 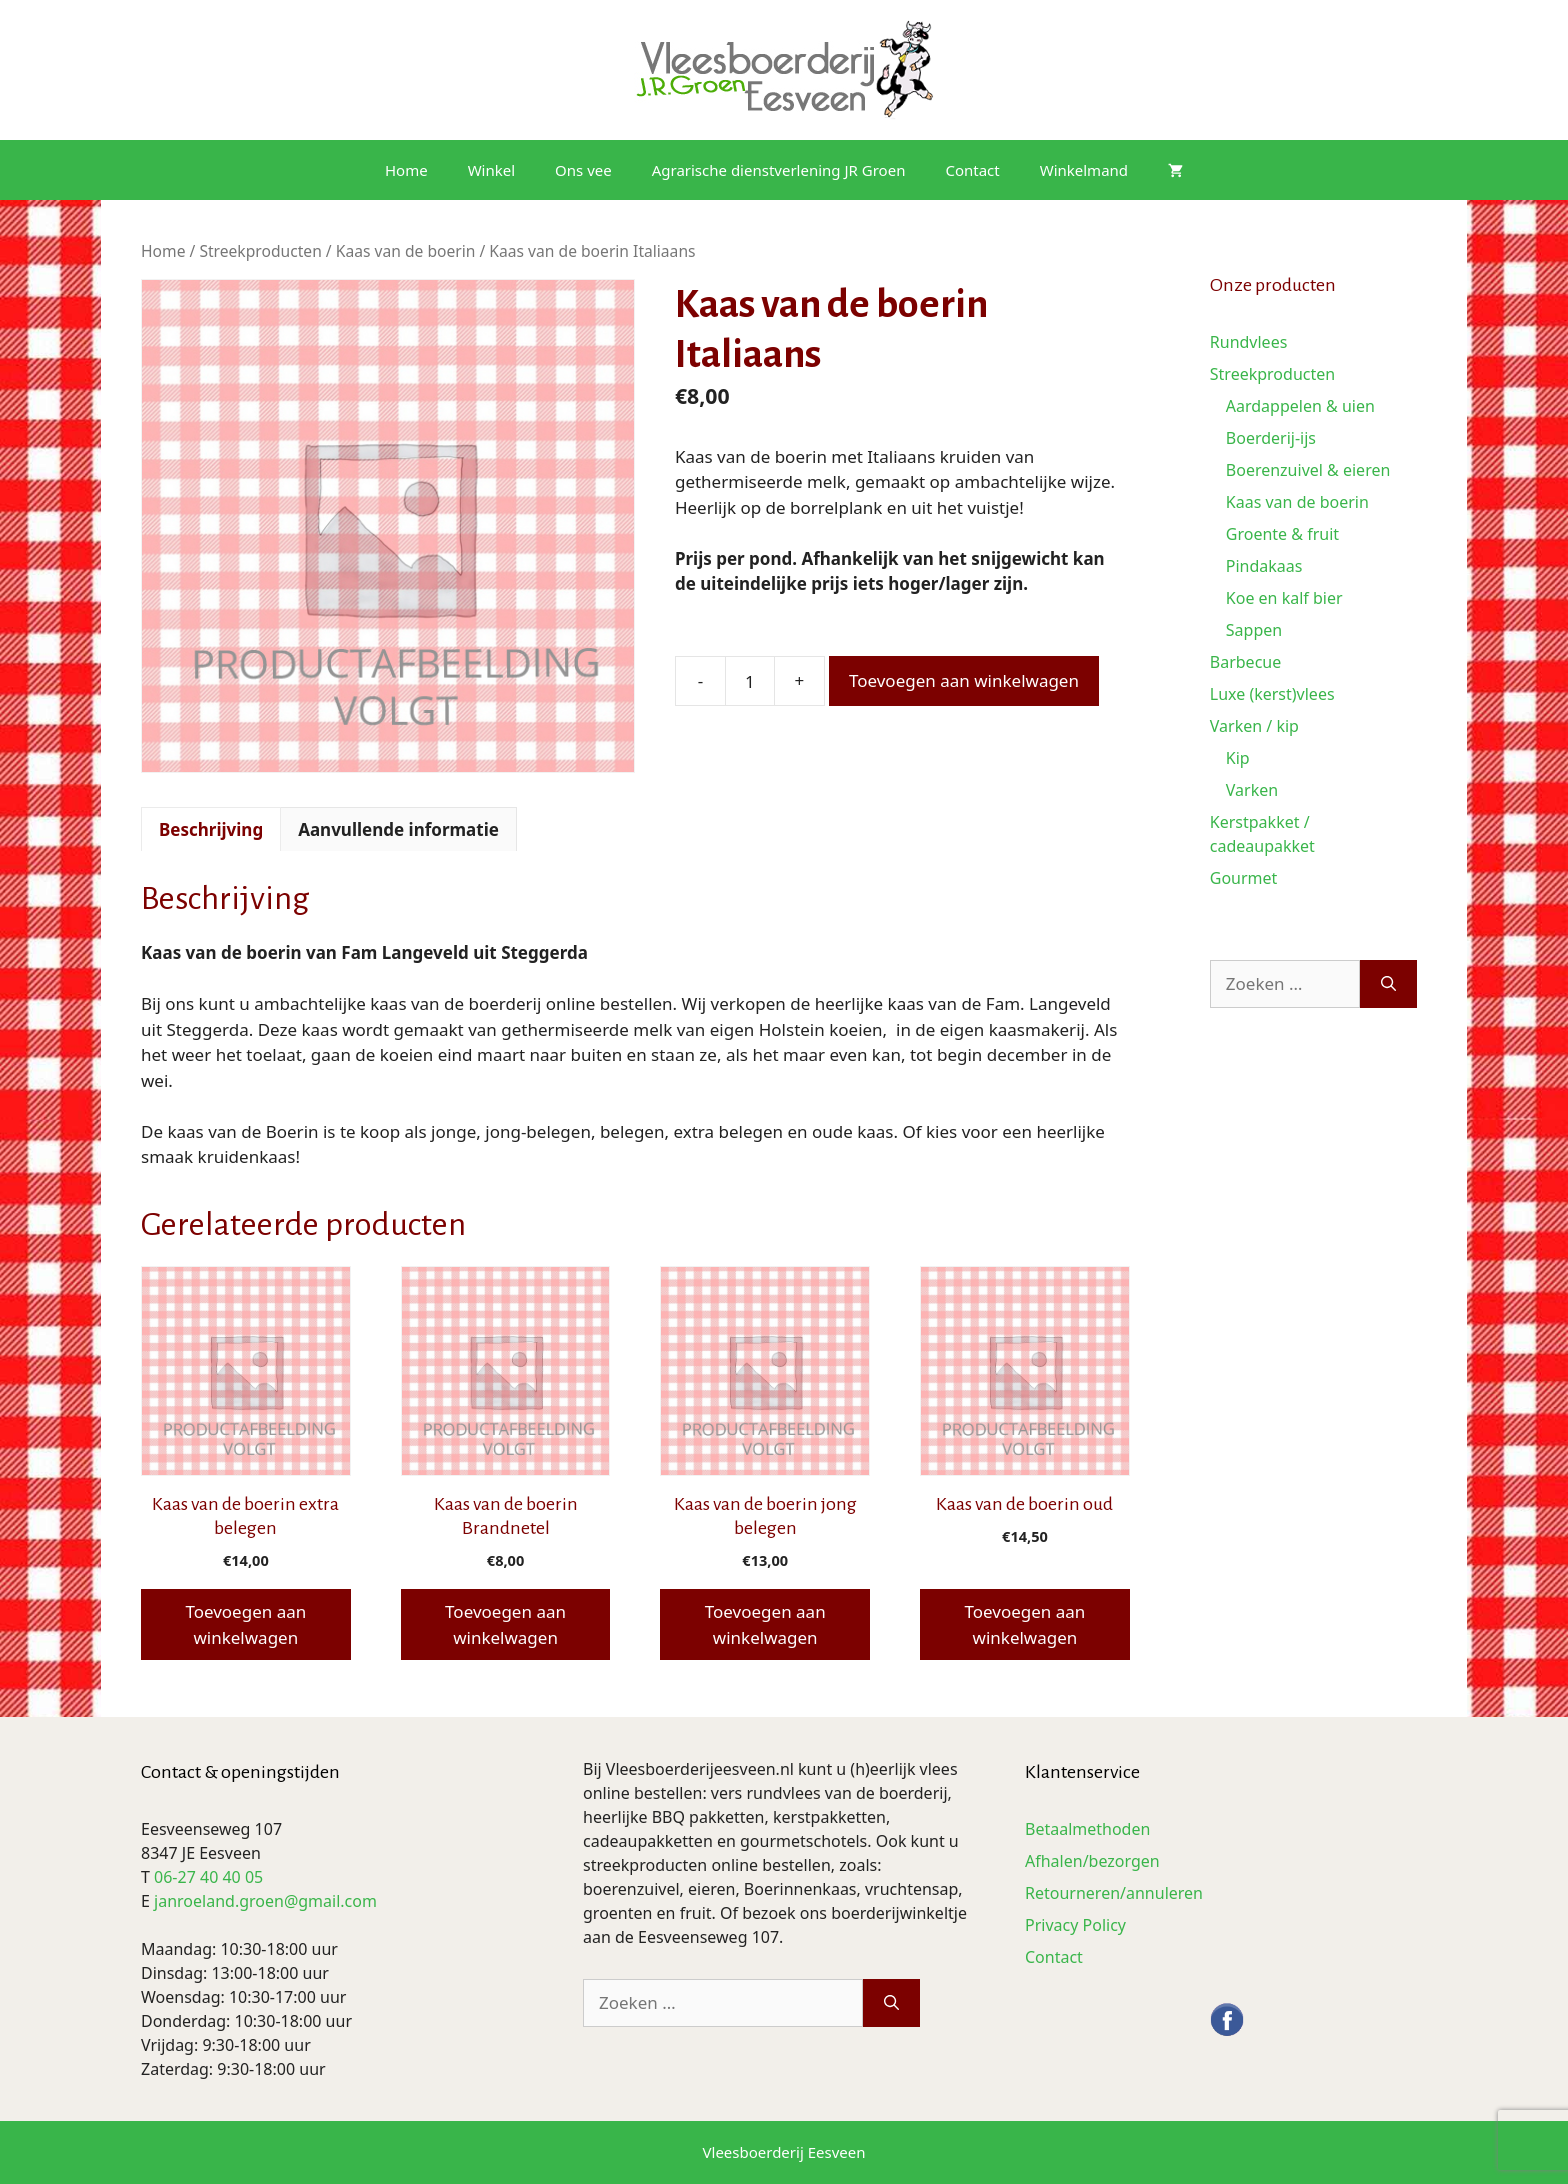 What do you see at coordinates (1284, 598) in the screenshot?
I see `Koe en kalf bier` at bounding box center [1284, 598].